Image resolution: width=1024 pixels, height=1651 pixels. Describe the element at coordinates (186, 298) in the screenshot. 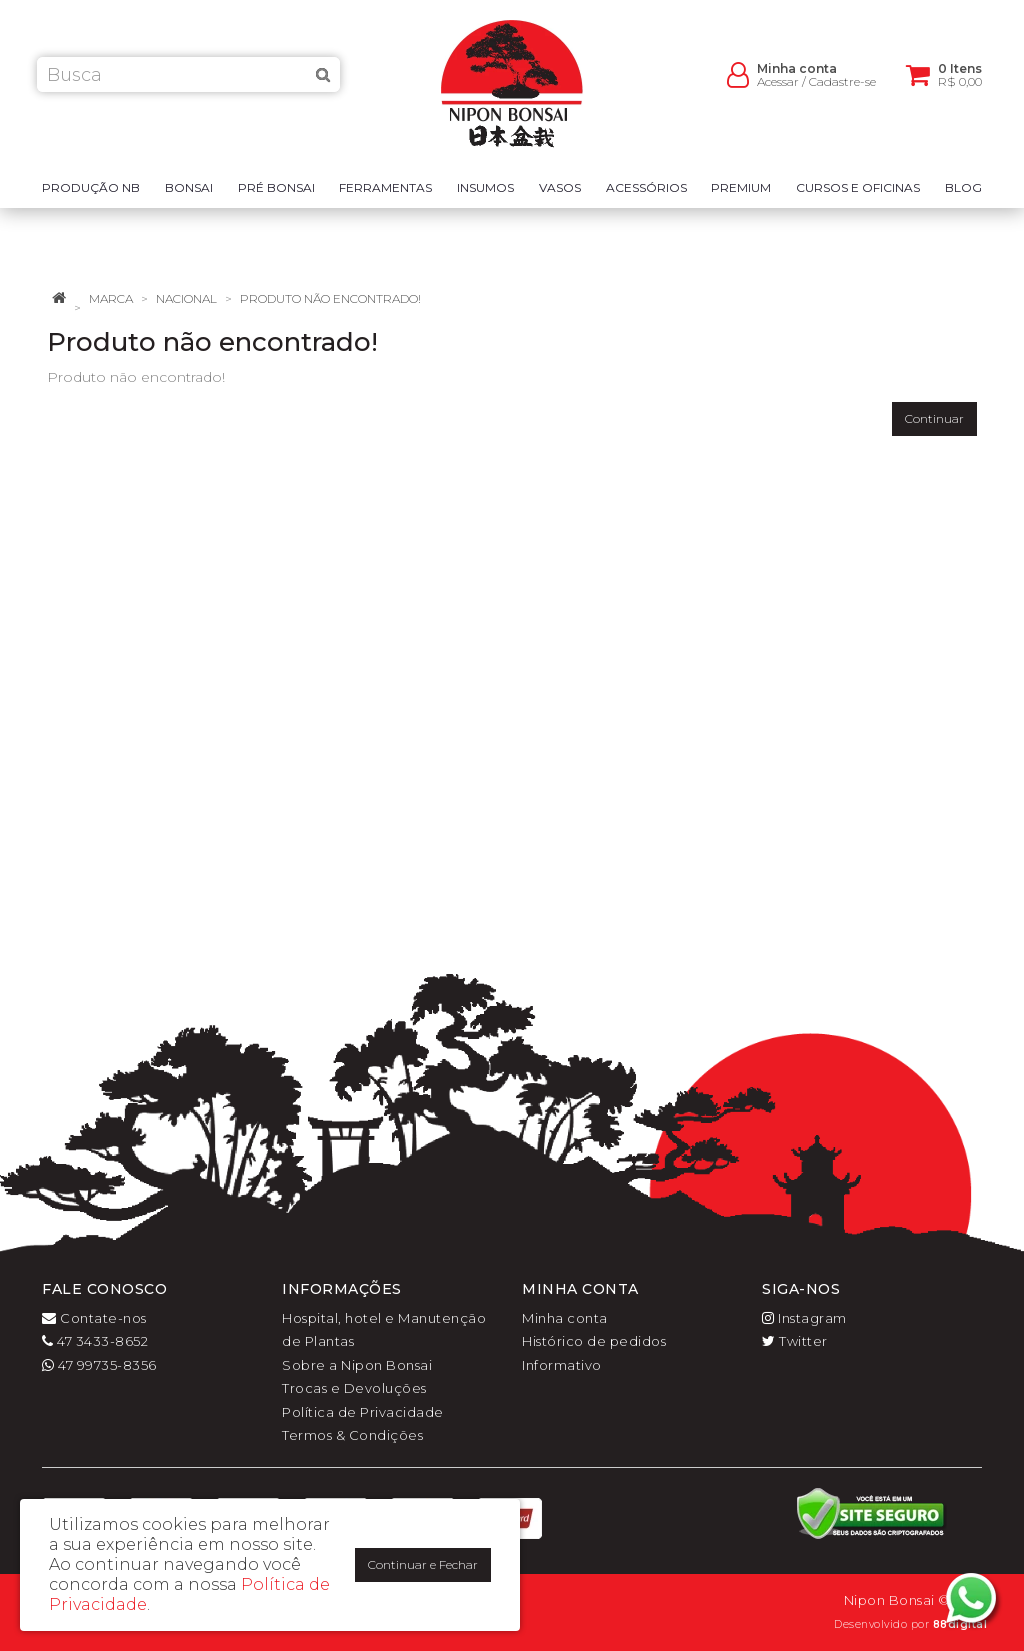

I see `Nacional` at that location.